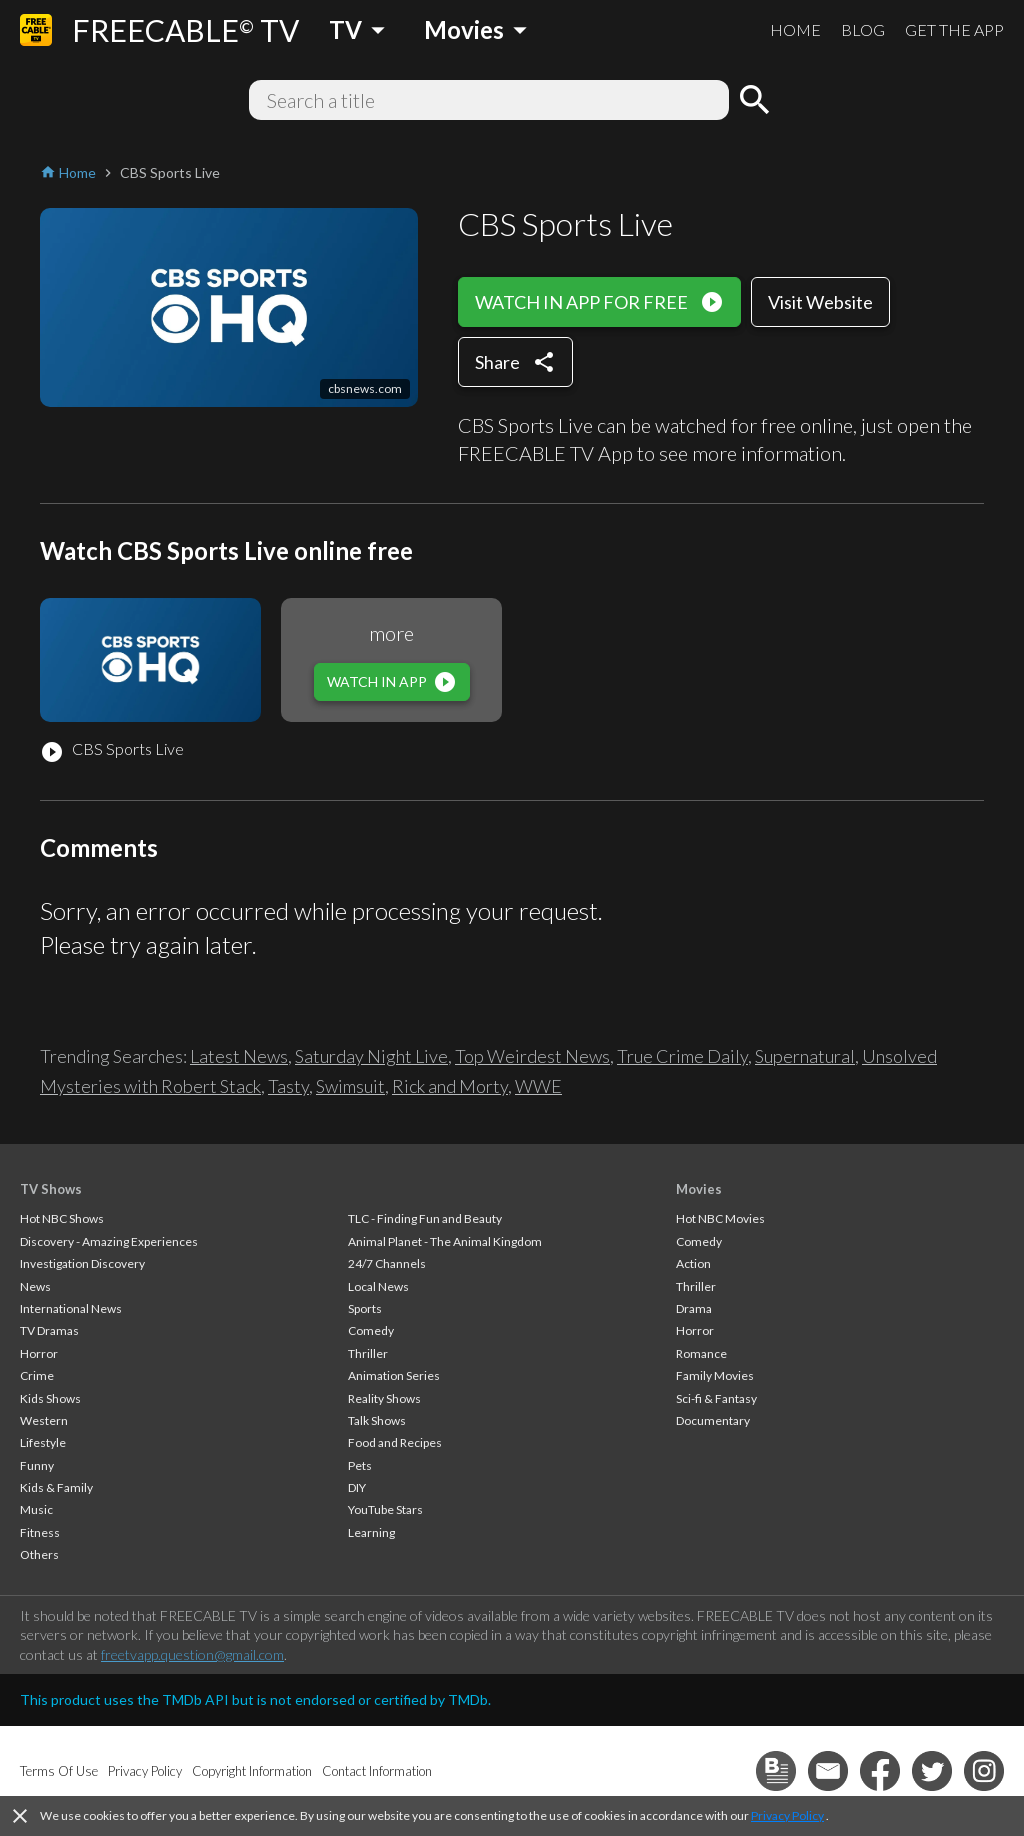 Image resolution: width=1024 pixels, height=1836 pixels. Describe the element at coordinates (82, 1263) in the screenshot. I see `Investigation Discovery` at that location.